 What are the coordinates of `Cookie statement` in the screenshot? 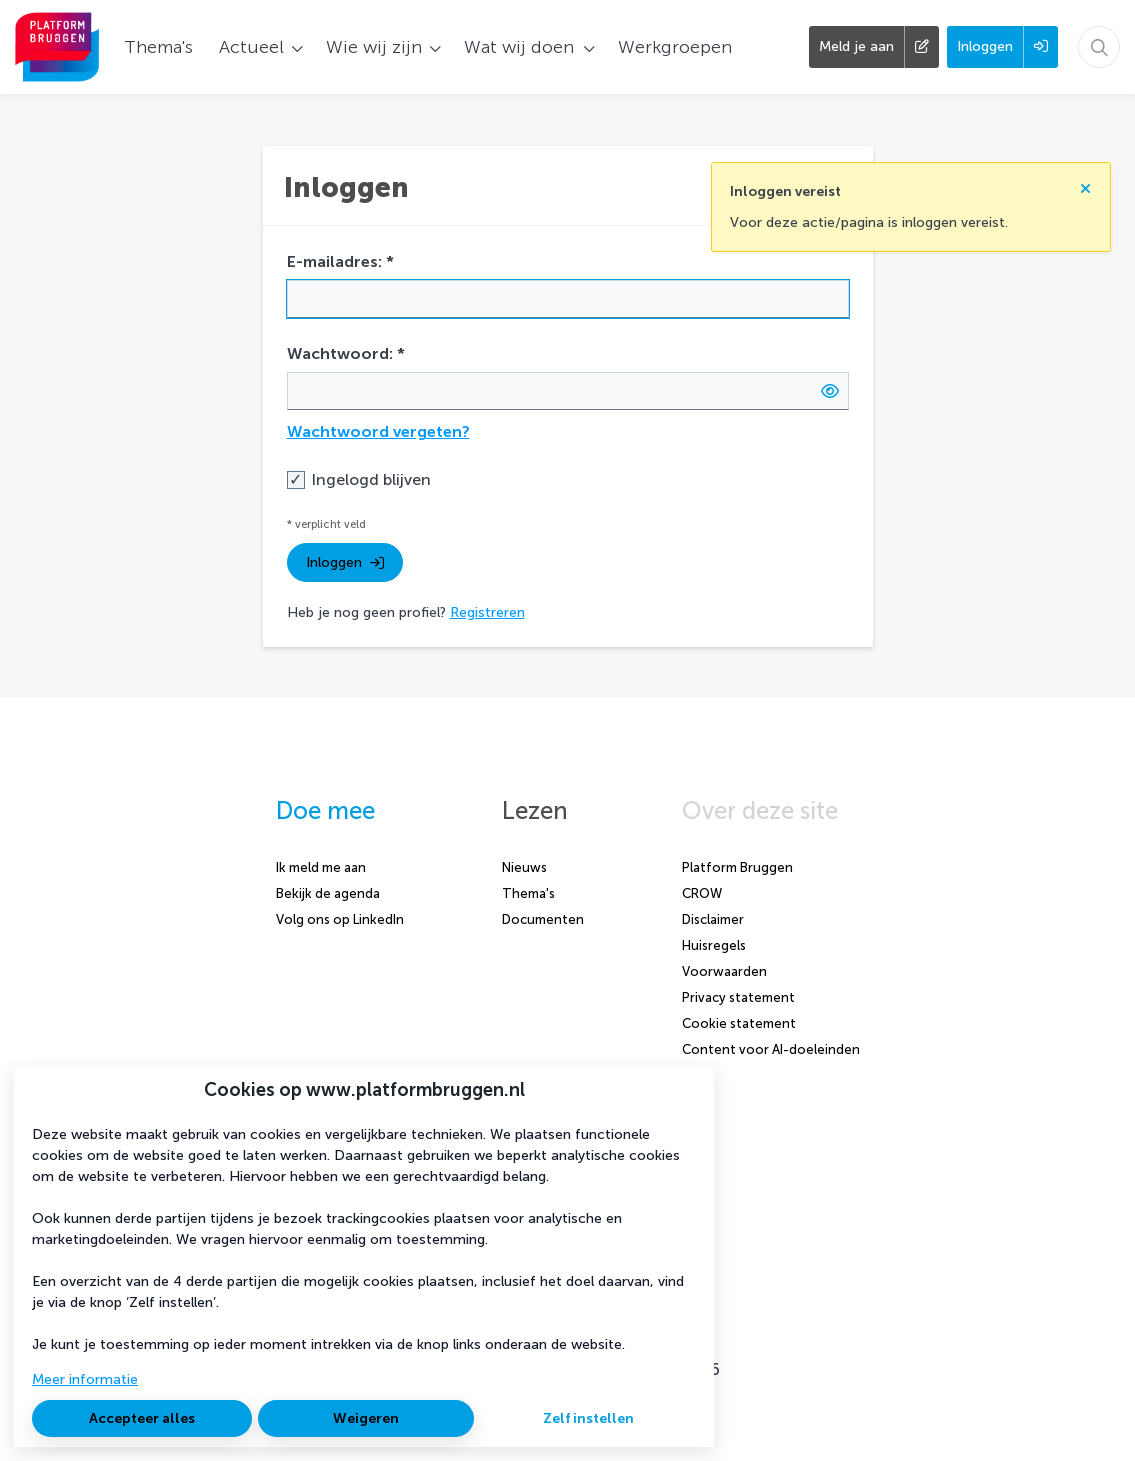 It's located at (739, 1023).